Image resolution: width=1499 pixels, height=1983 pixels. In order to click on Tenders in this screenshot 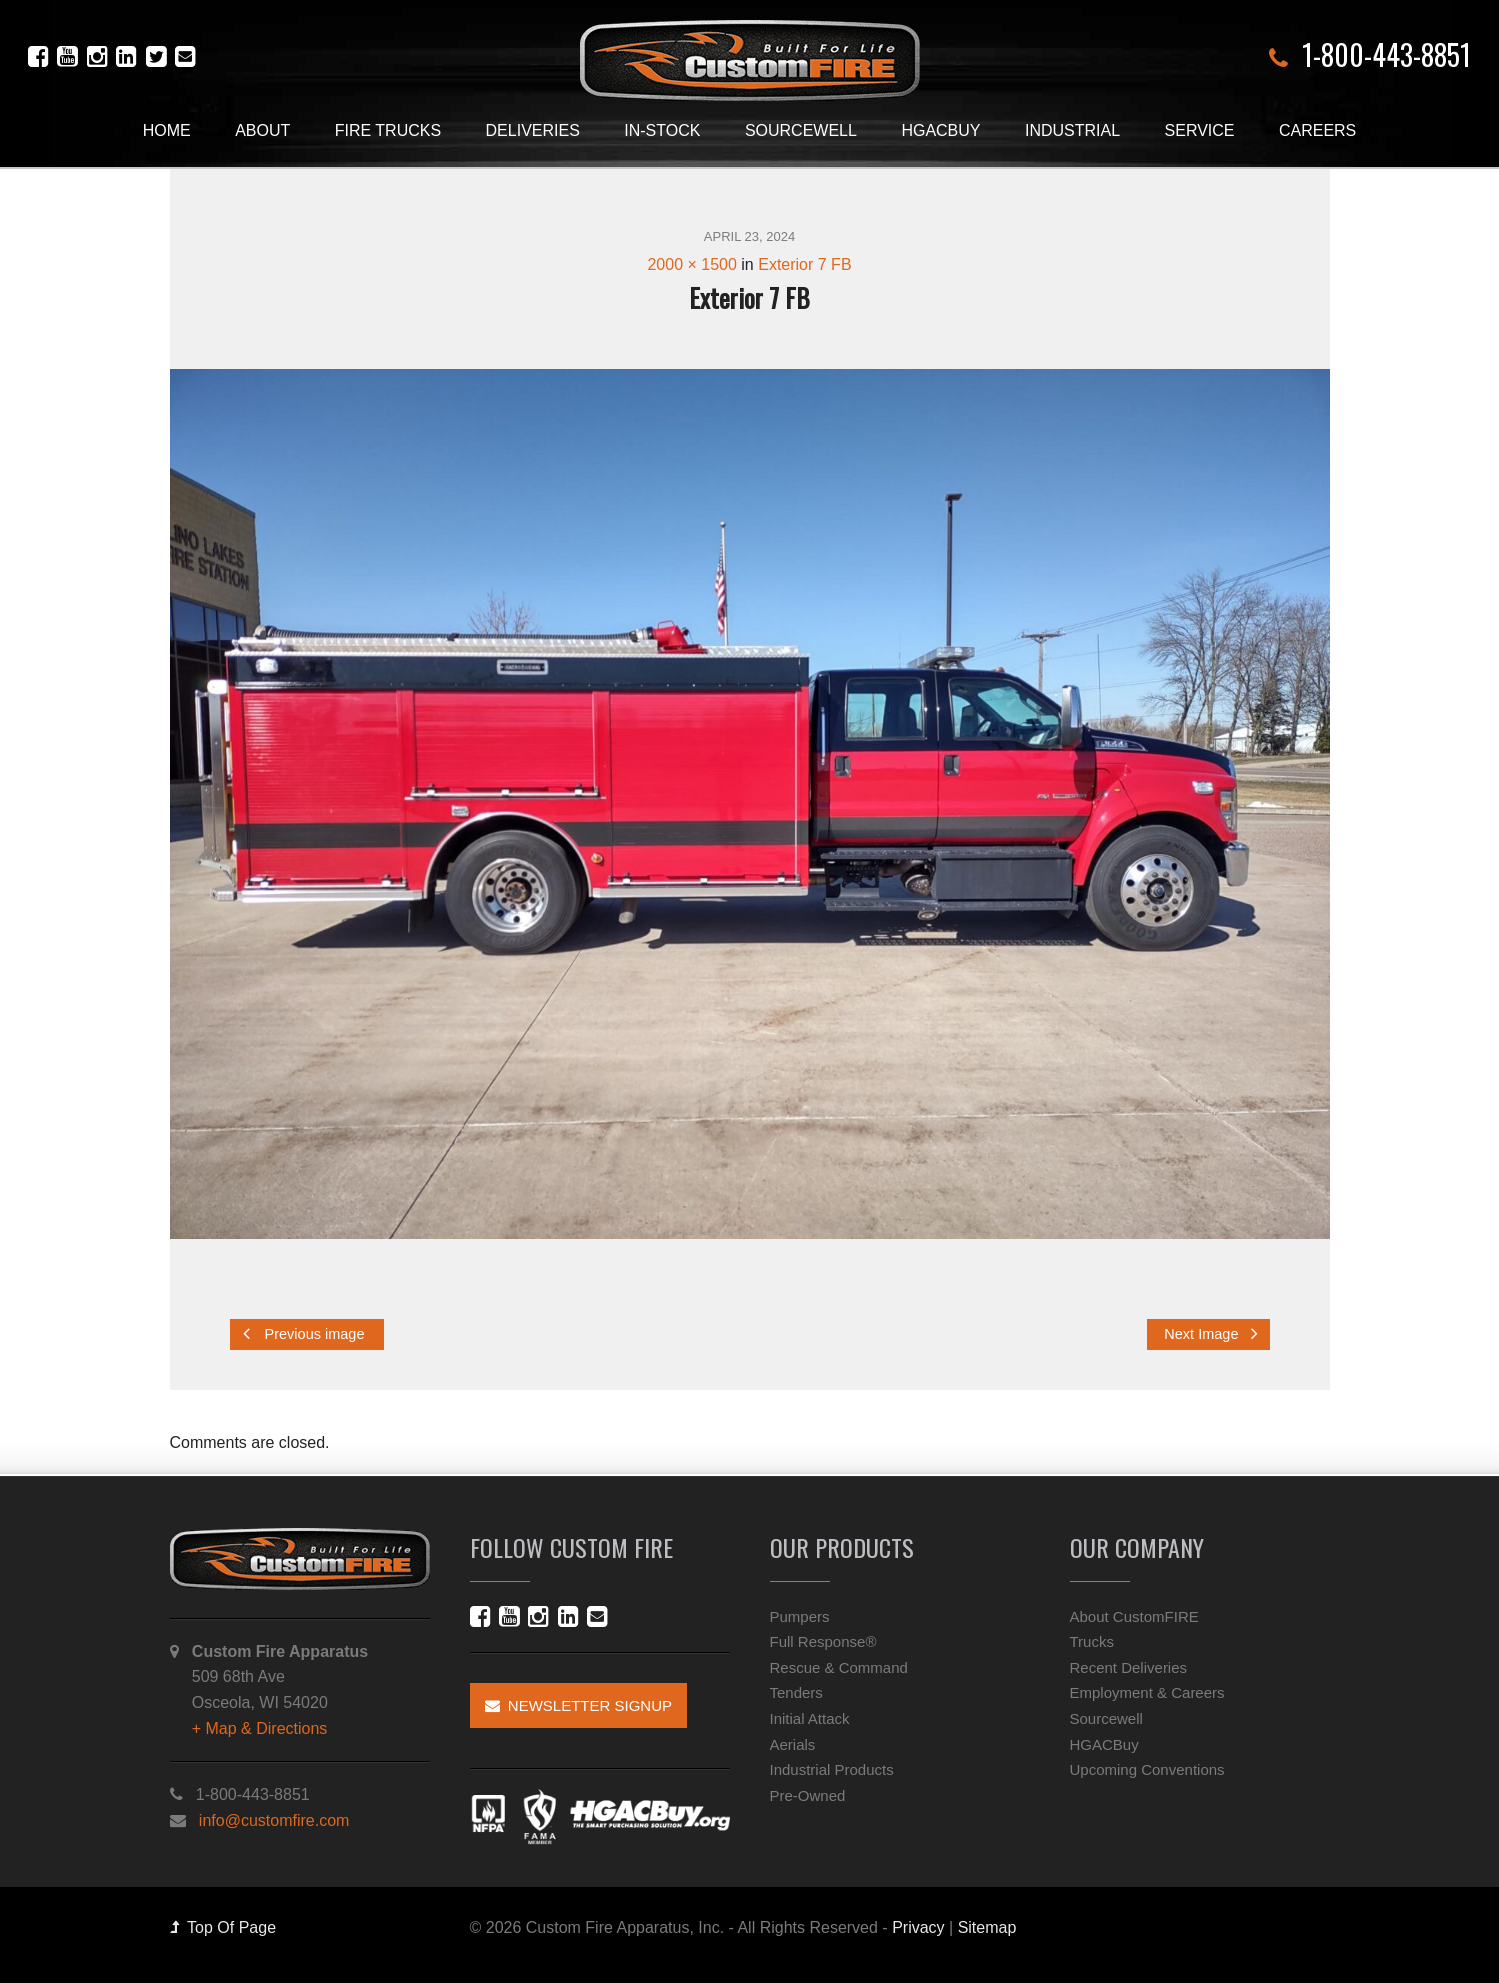, I will do `click(796, 1692)`.